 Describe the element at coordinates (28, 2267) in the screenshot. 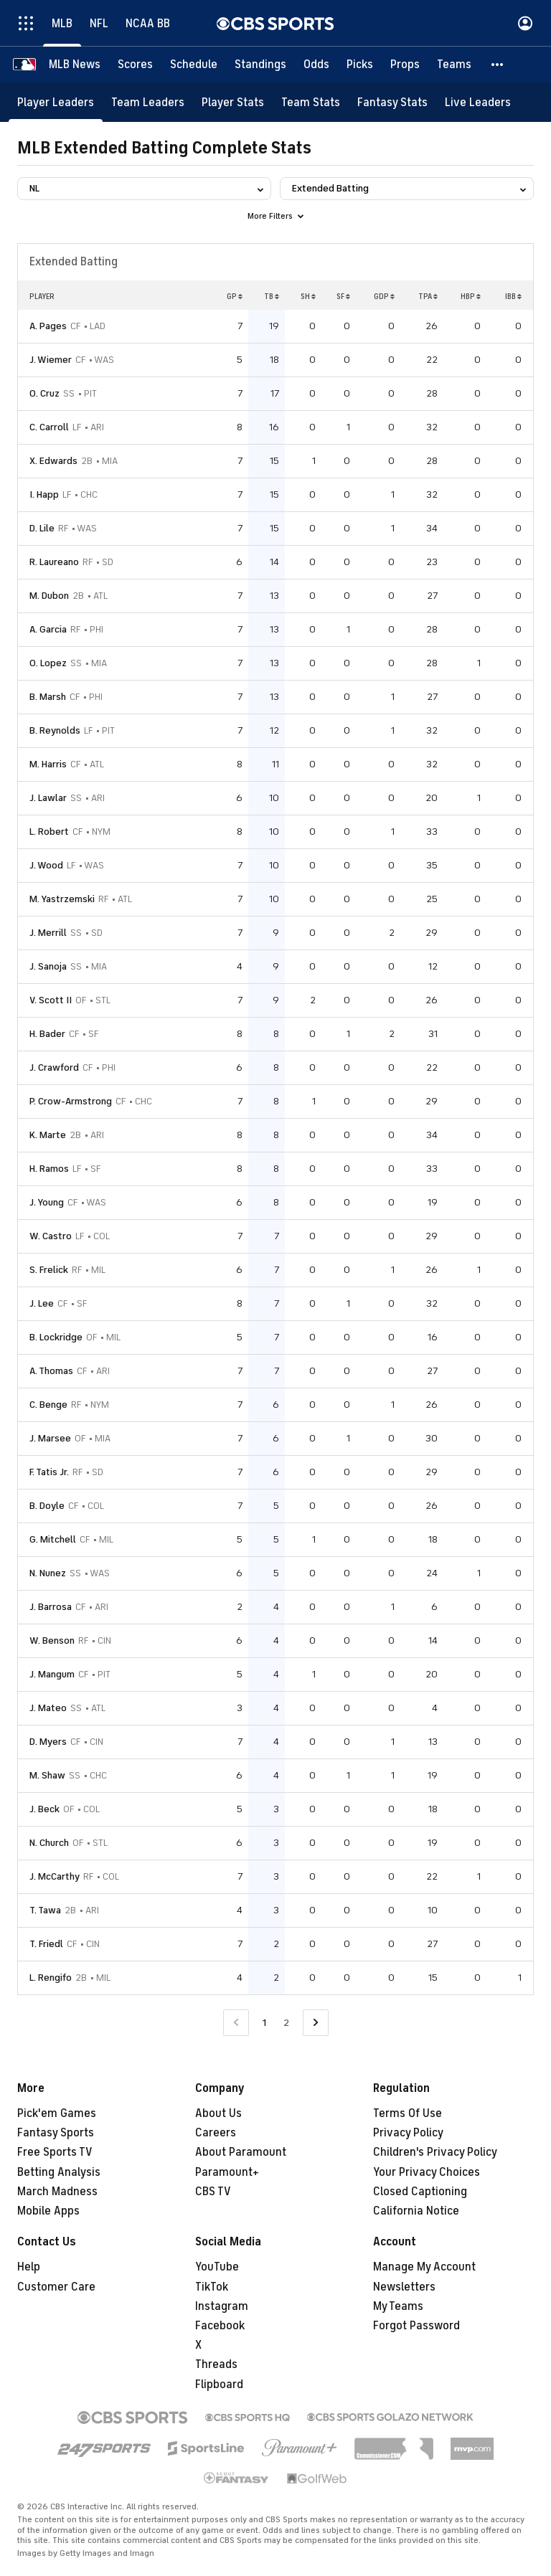

I see `Help` at that location.